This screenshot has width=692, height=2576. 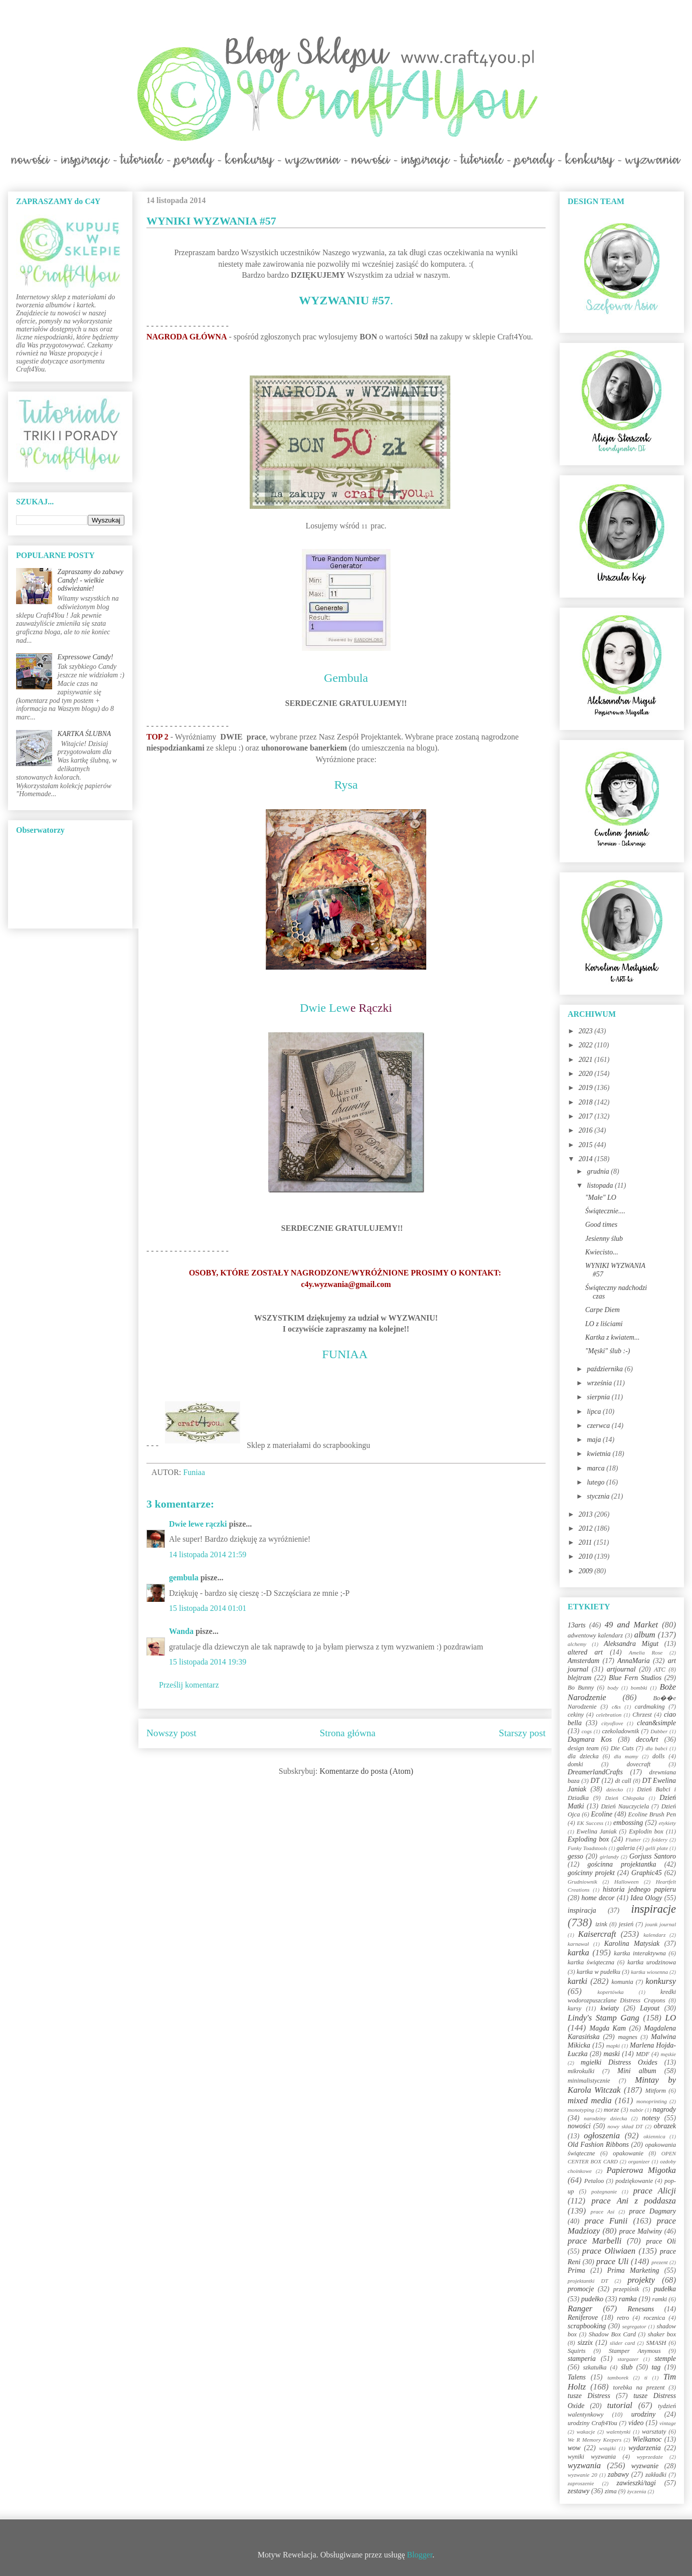 I want to click on 15 listopada 2014 01:01, so click(x=207, y=1608).